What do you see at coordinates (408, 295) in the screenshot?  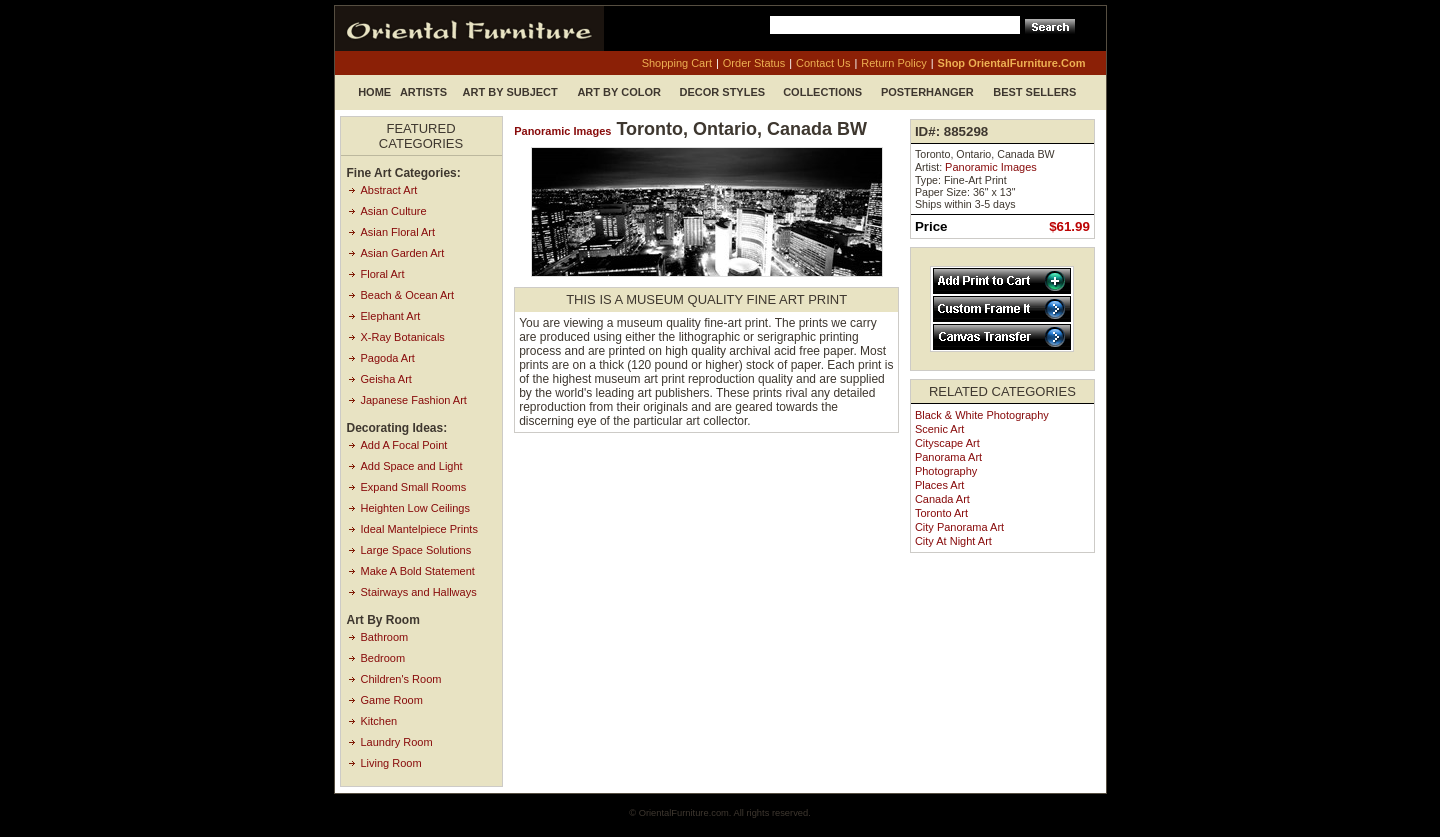 I see `Beach & Ocean Art` at bounding box center [408, 295].